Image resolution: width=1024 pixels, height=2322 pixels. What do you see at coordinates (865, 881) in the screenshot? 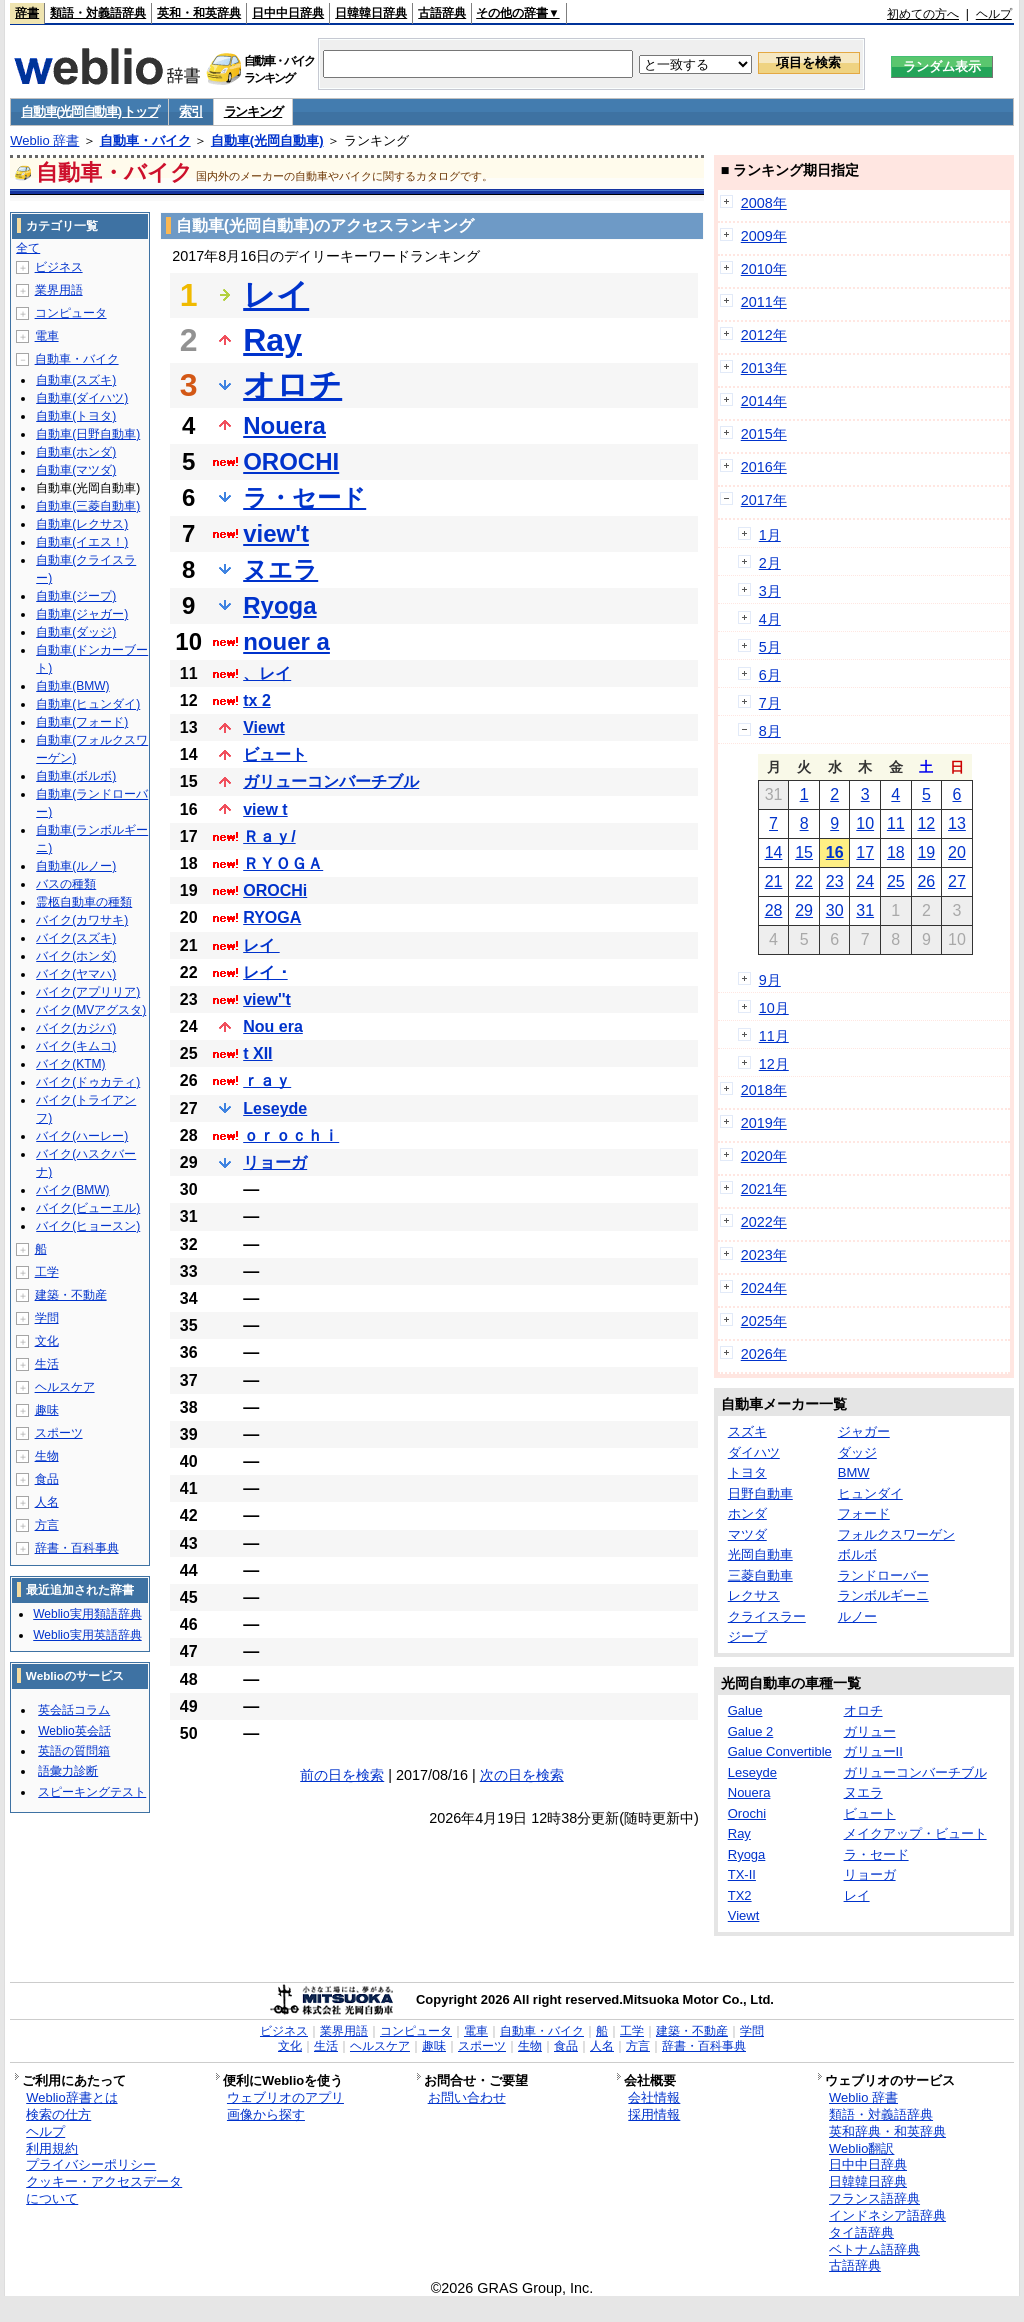
I see `24` at bounding box center [865, 881].